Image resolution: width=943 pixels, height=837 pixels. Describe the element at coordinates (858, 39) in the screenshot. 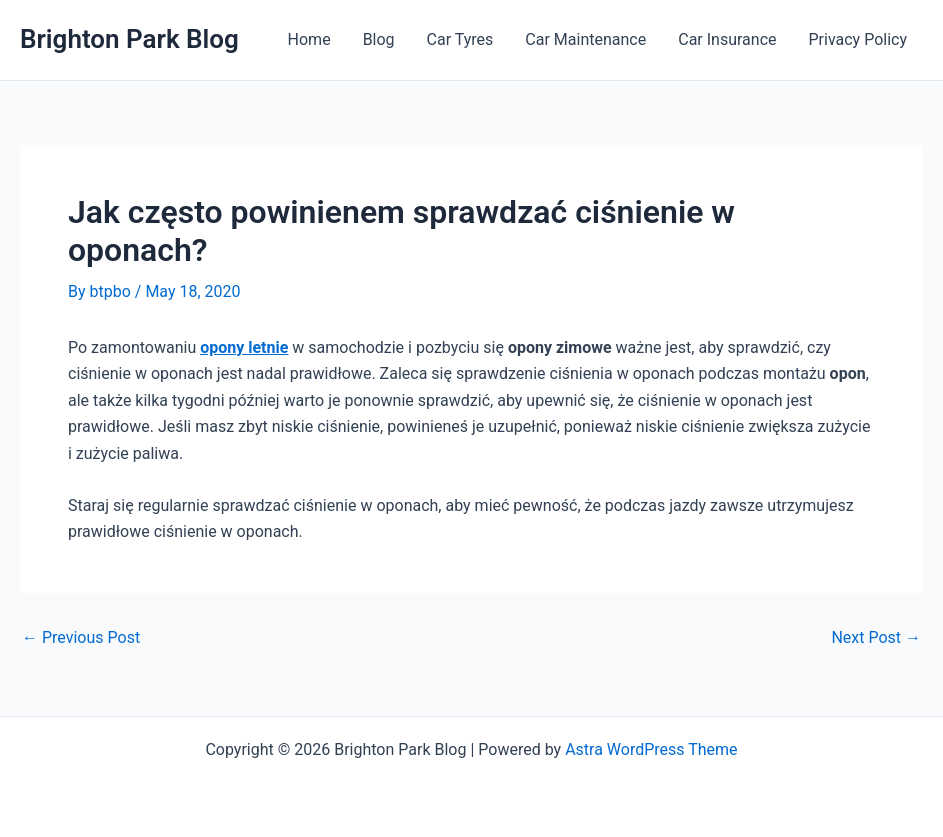

I see `Privacy Policy` at that location.